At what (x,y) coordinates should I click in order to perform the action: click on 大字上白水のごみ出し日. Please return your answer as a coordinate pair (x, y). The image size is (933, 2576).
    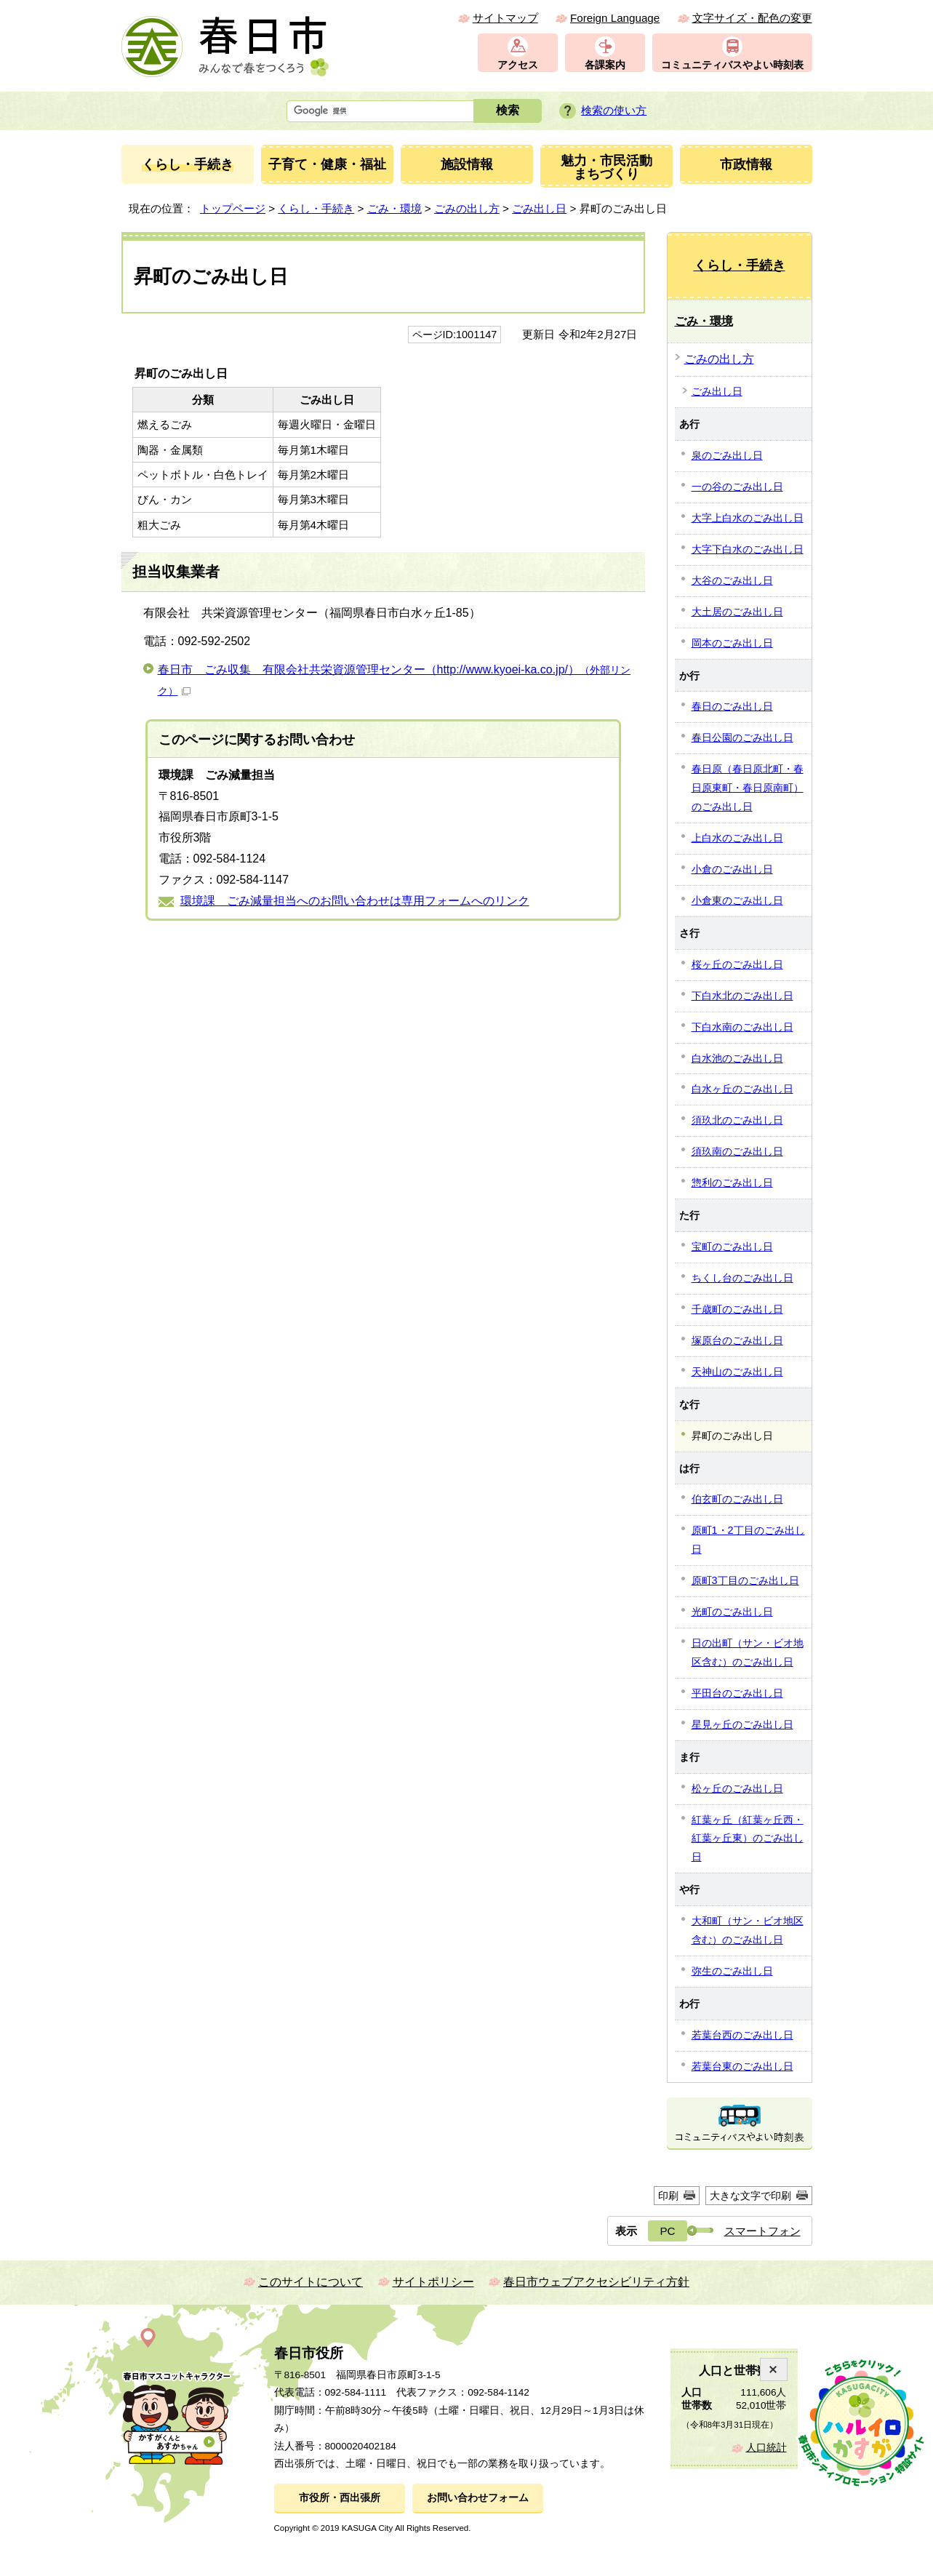
    Looking at the image, I should click on (748, 518).